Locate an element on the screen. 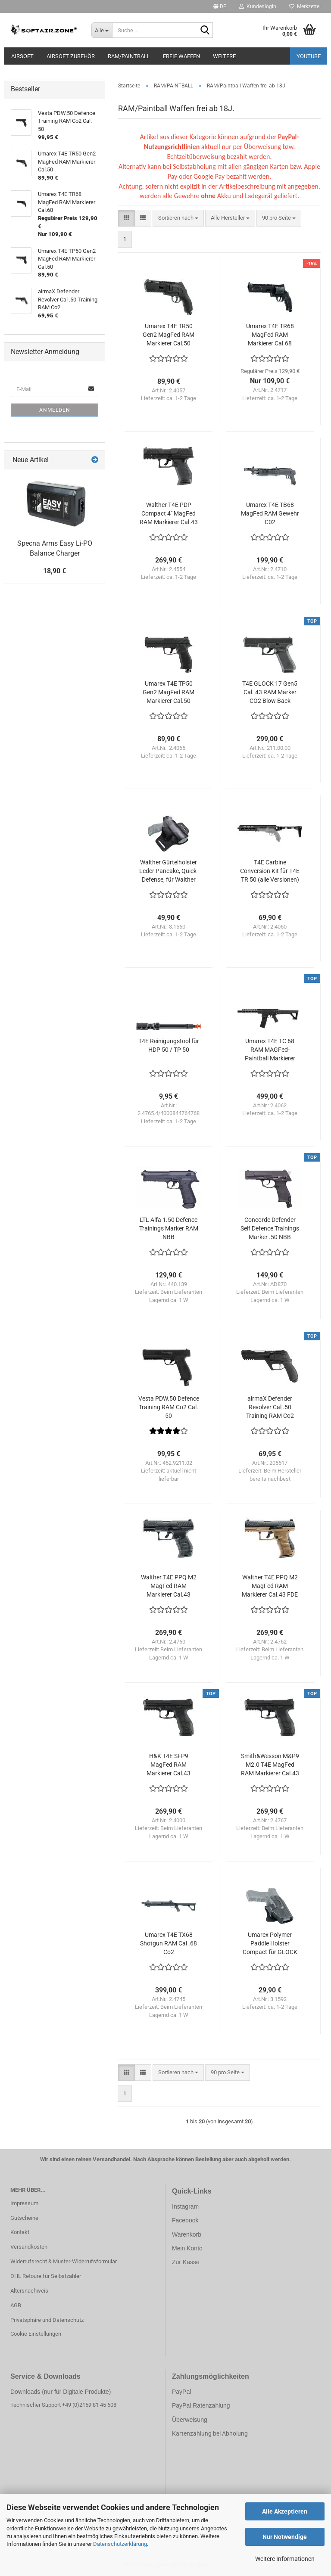  [Suche...] is located at coordinates (101, 30).